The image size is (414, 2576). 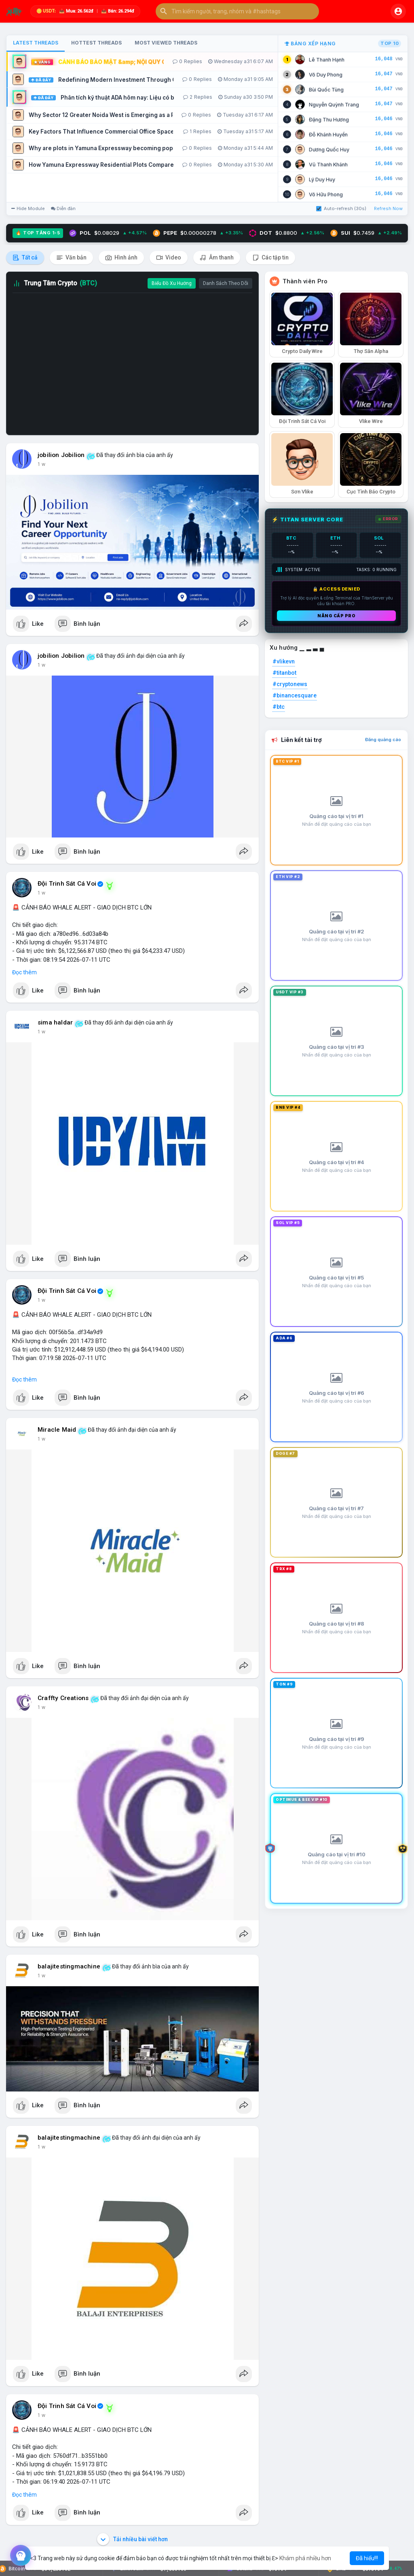 What do you see at coordinates (322, 179) in the screenshot?
I see `Lý Duy Huy` at bounding box center [322, 179].